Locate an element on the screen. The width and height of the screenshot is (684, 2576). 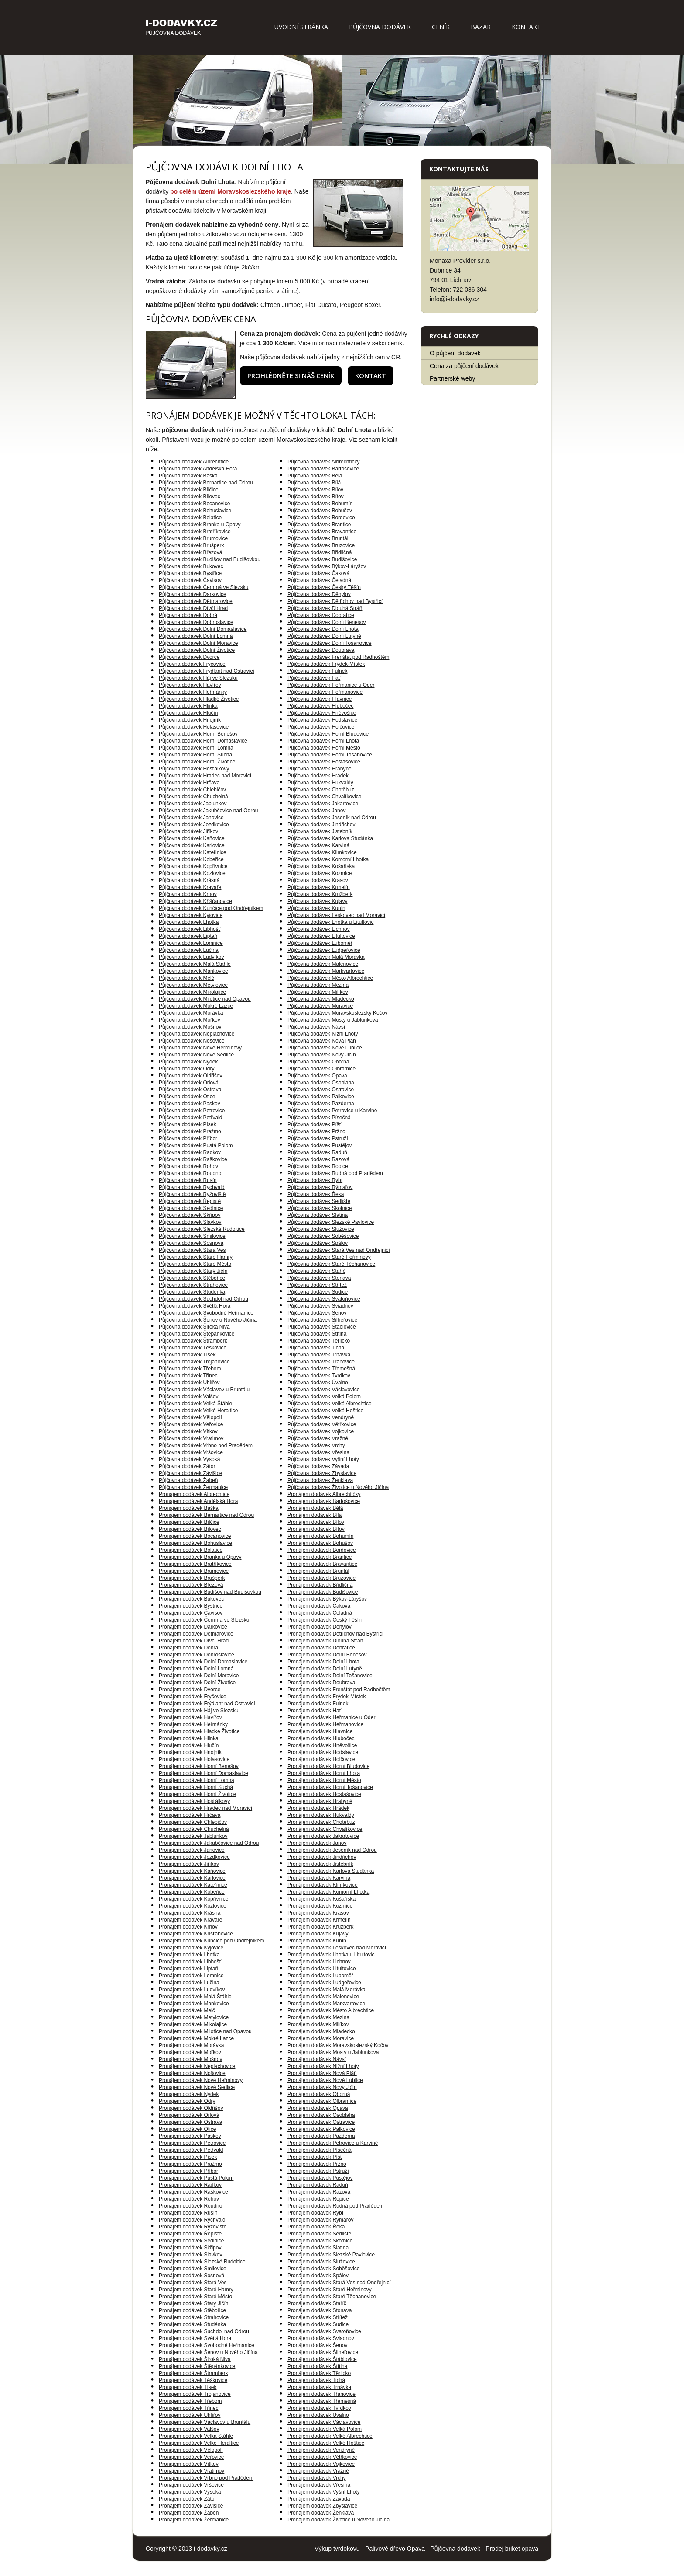
Pronájem dodávek Pražmo is located at coordinates (190, 2164).